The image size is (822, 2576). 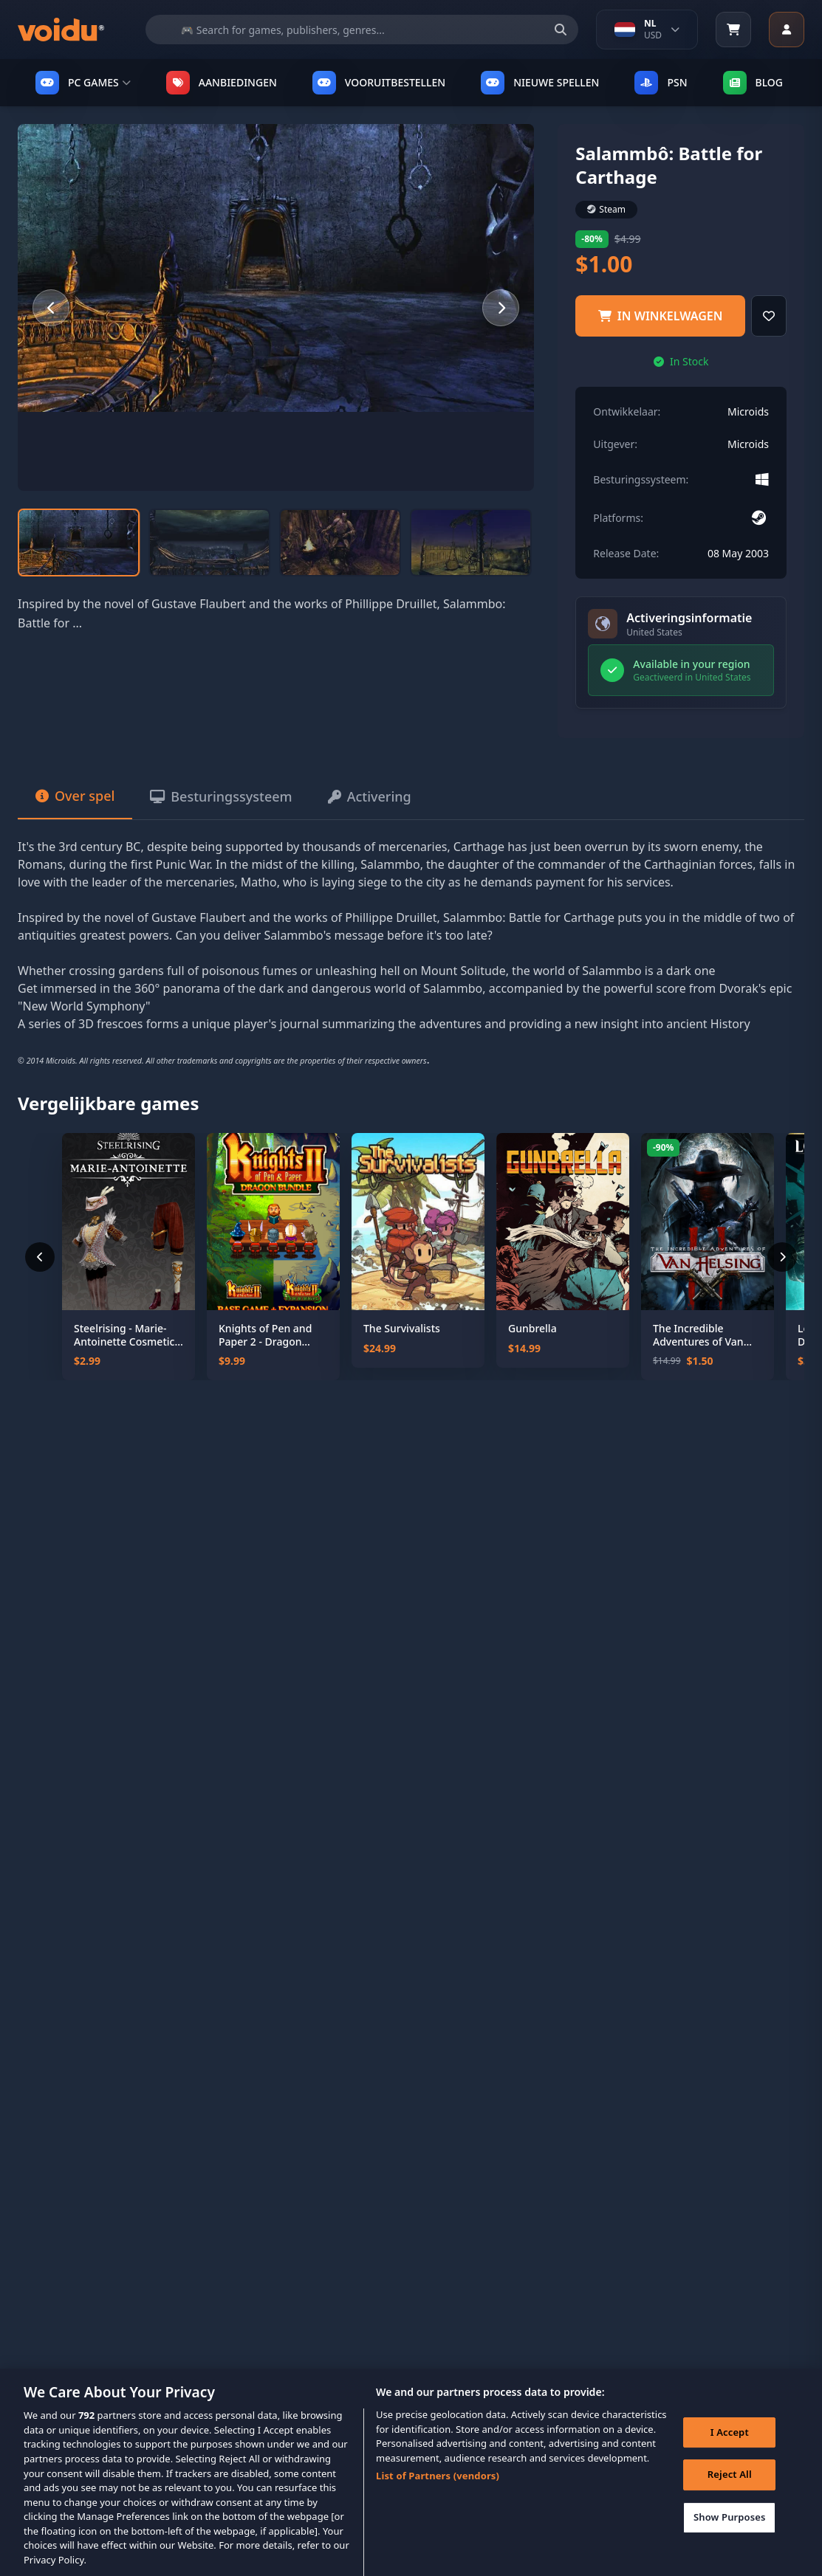 I want to click on IN WINKELWAGEN, so click(x=660, y=316).